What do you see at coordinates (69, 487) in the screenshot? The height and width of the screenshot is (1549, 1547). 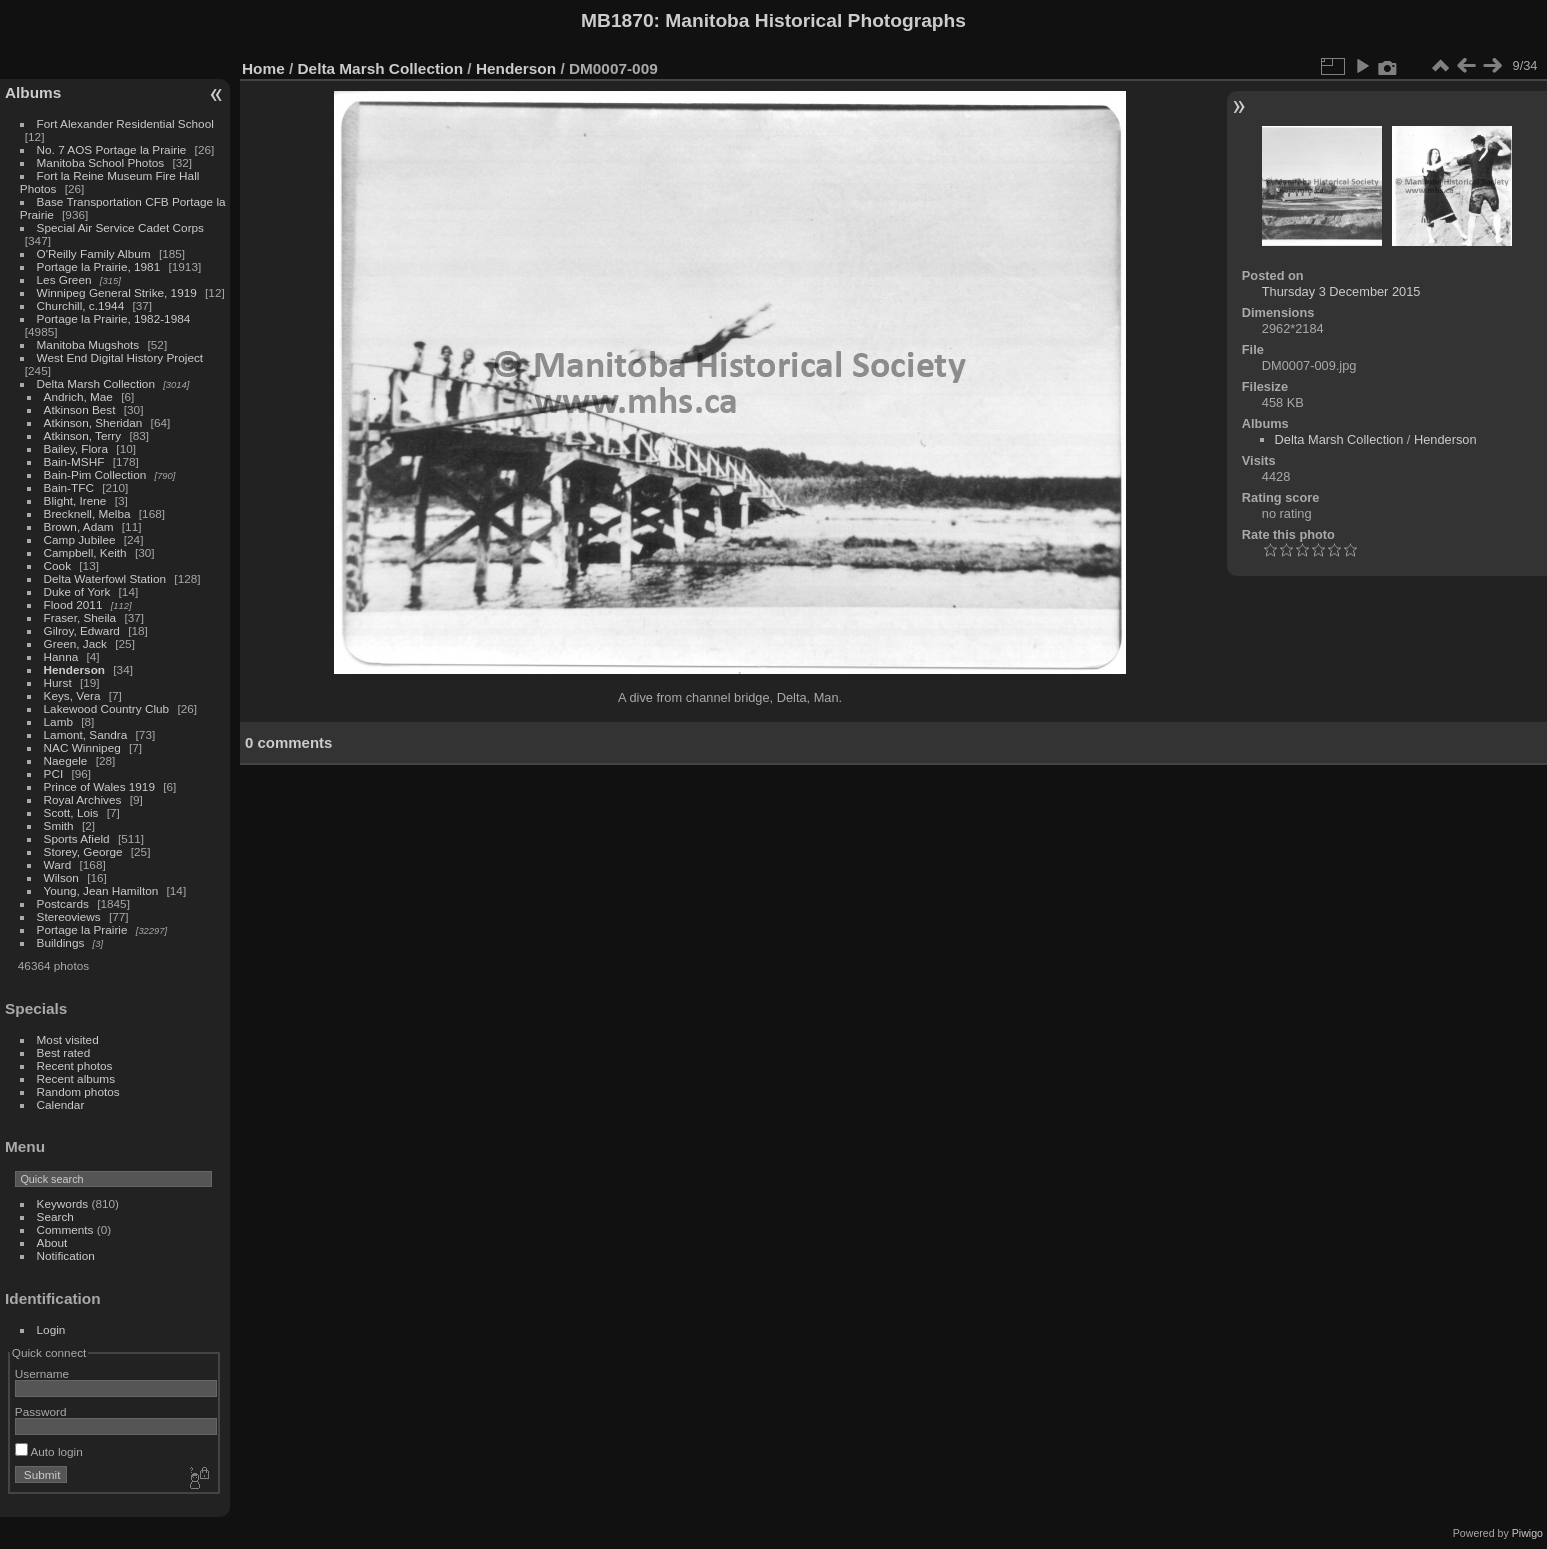 I see `Bain-TFC` at bounding box center [69, 487].